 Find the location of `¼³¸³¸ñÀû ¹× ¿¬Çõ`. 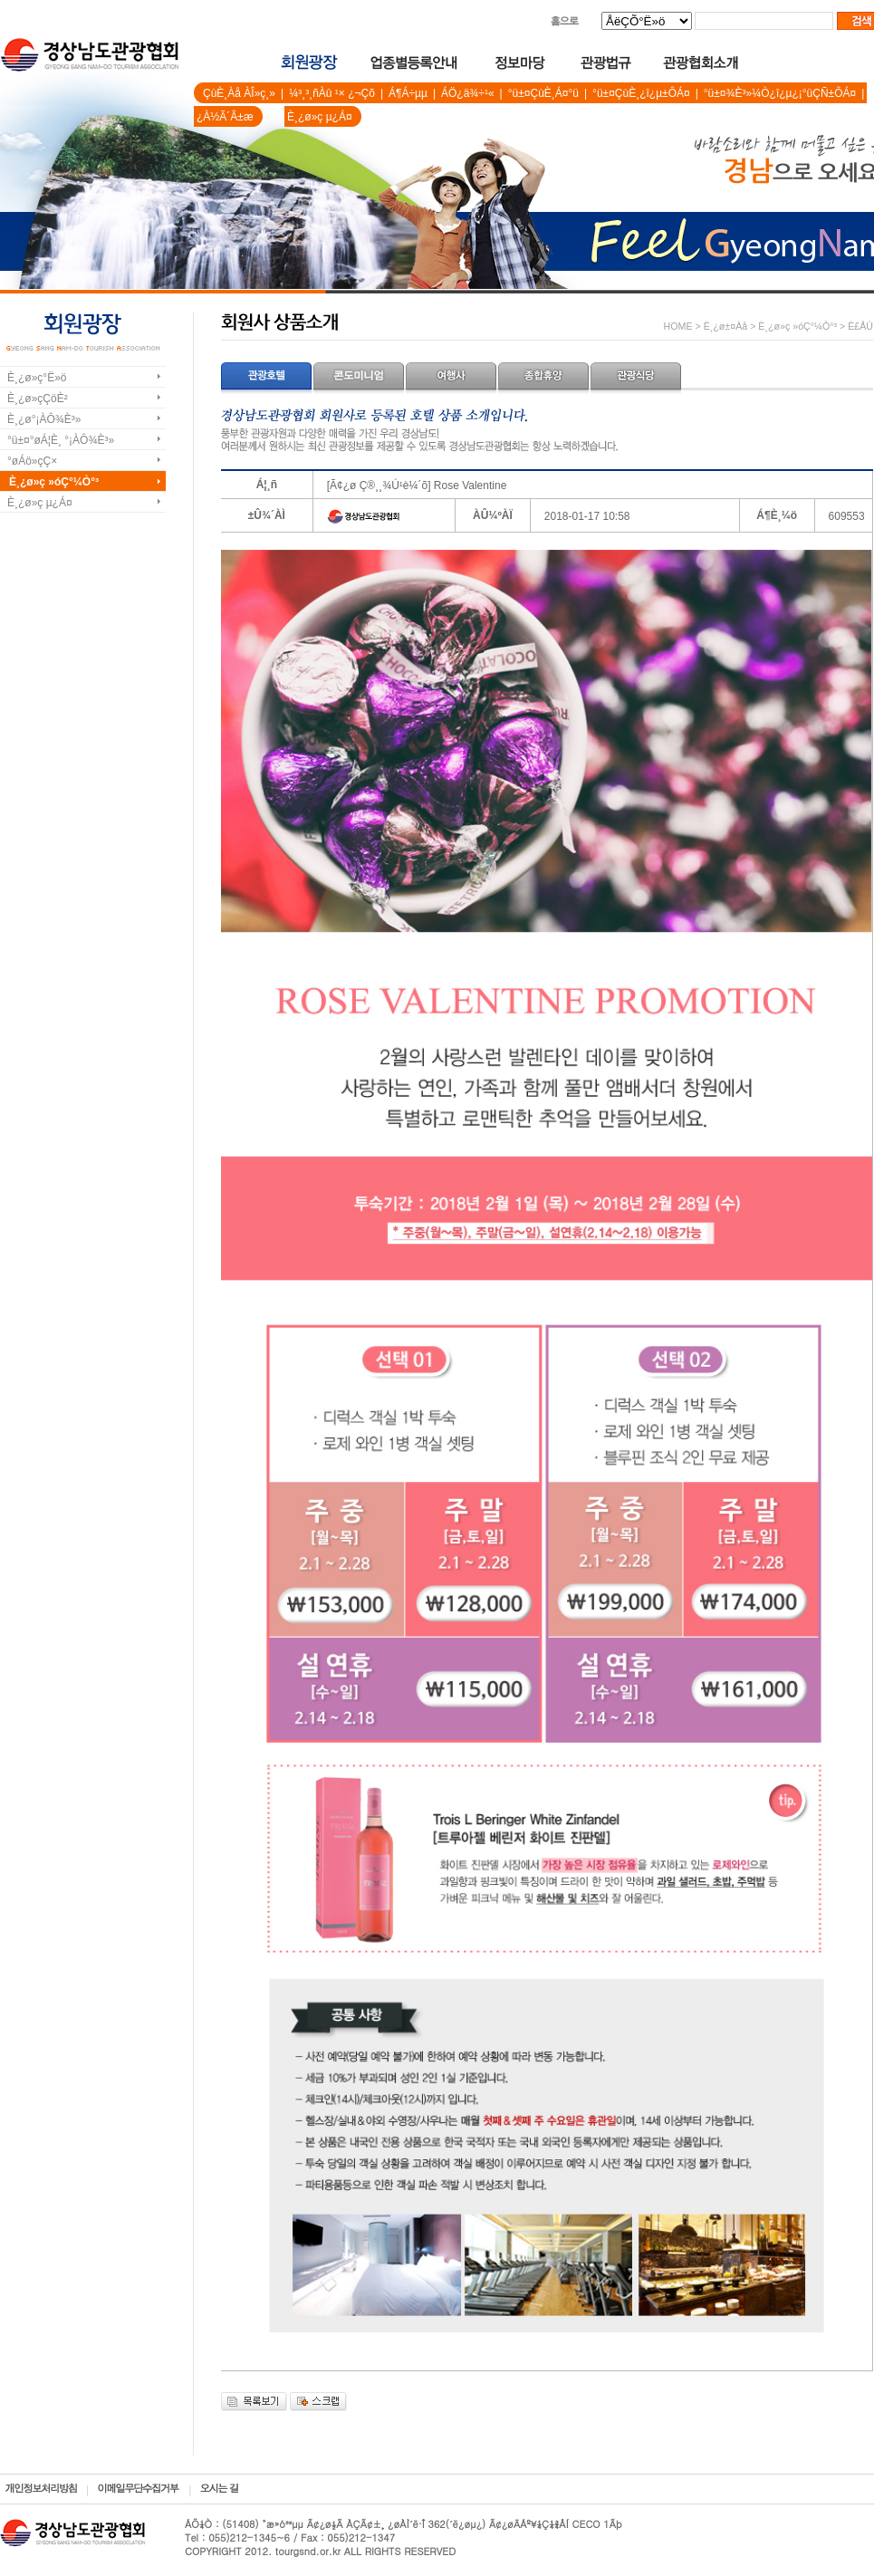

¼³¸³¸ñÀû ¹× ¿¬Çõ is located at coordinates (332, 93).